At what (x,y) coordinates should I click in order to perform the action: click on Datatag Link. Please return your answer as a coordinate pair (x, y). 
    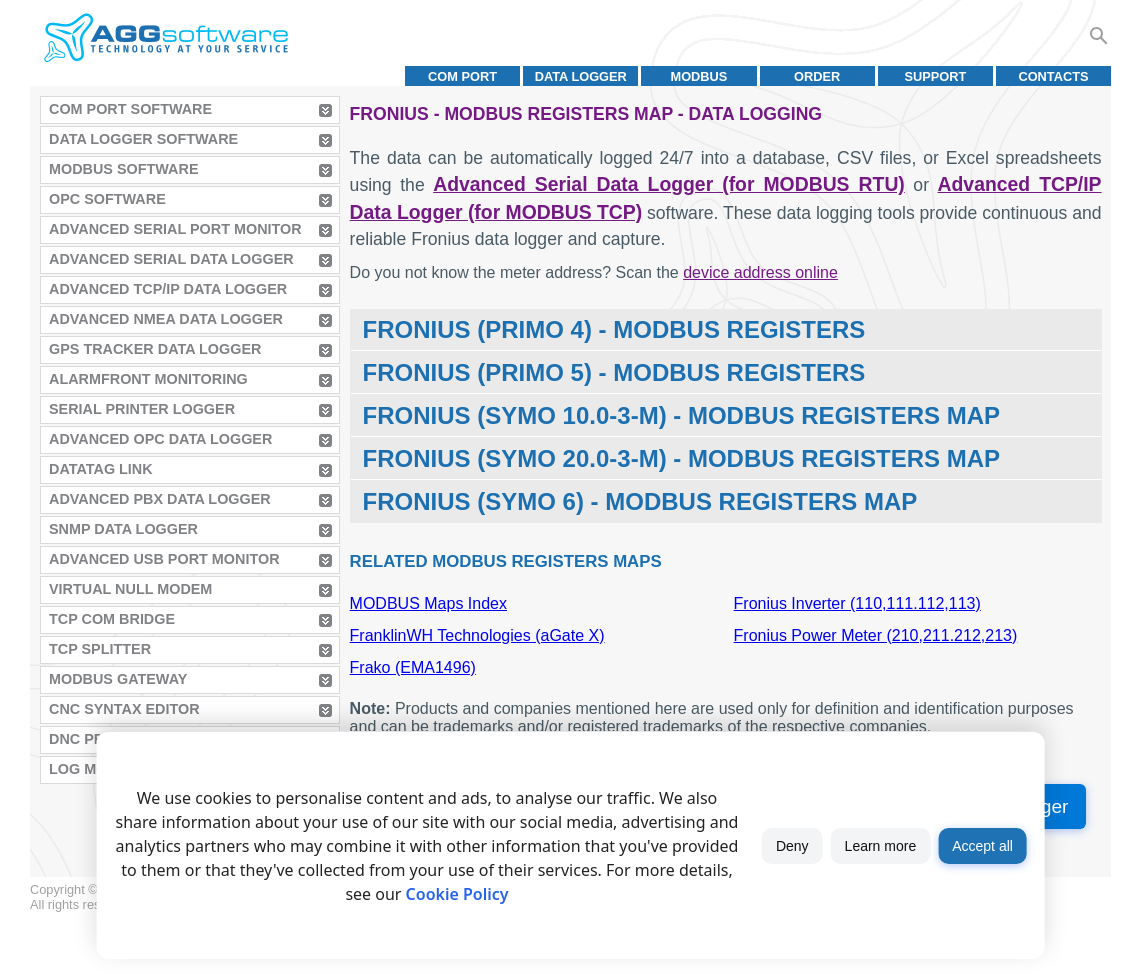
    Looking at the image, I should click on (101, 469).